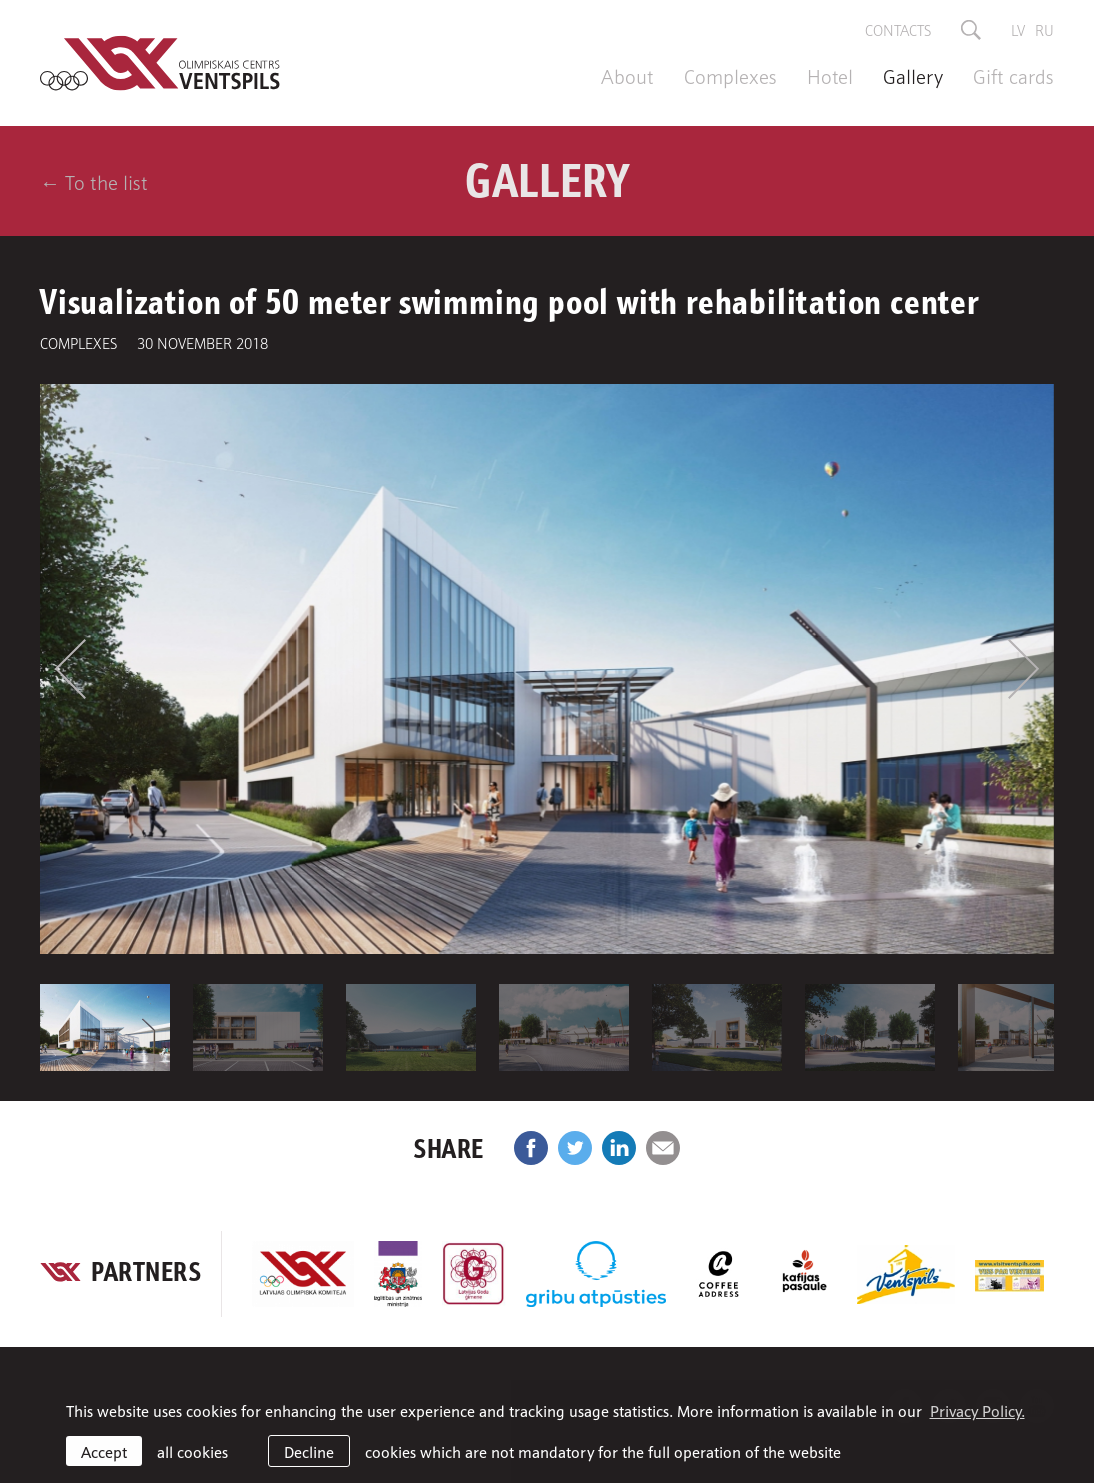 The width and height of the screenshot is (1094, 1483). I want to click on Gallery, so click(913, 75).